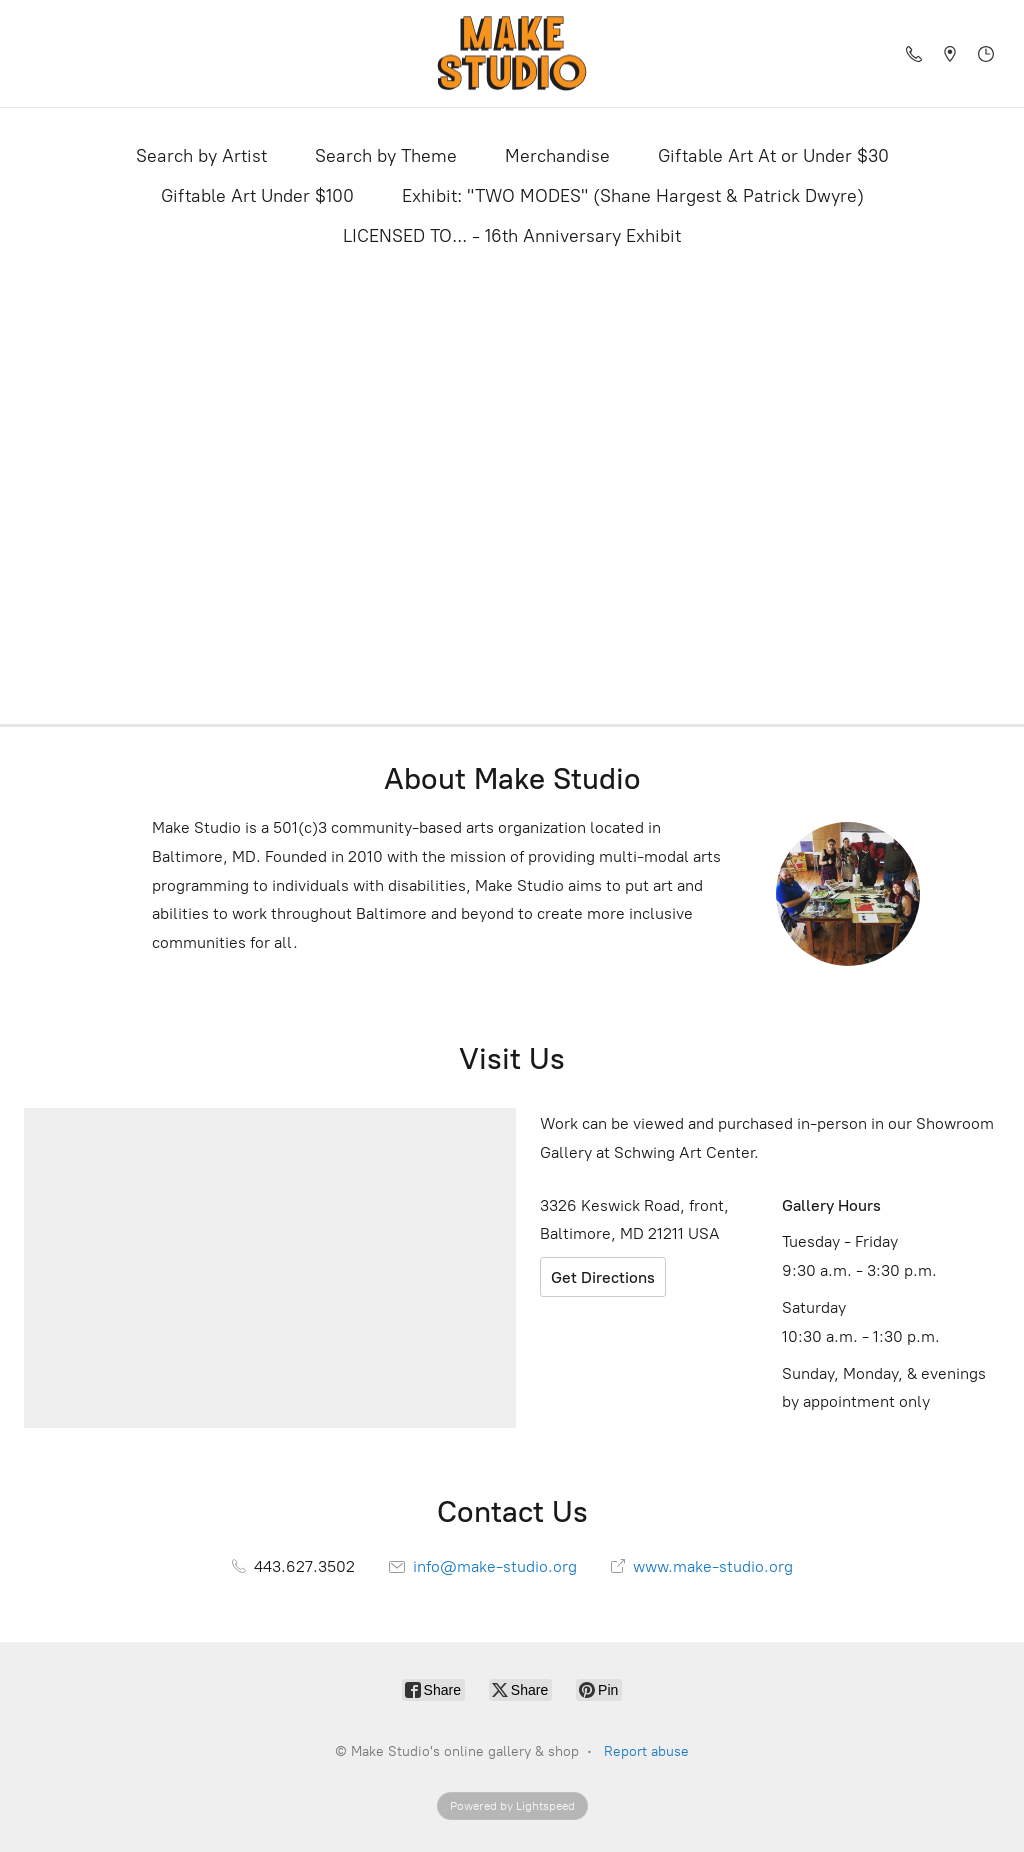  I want to click on Merchandise, so click(557, 156).